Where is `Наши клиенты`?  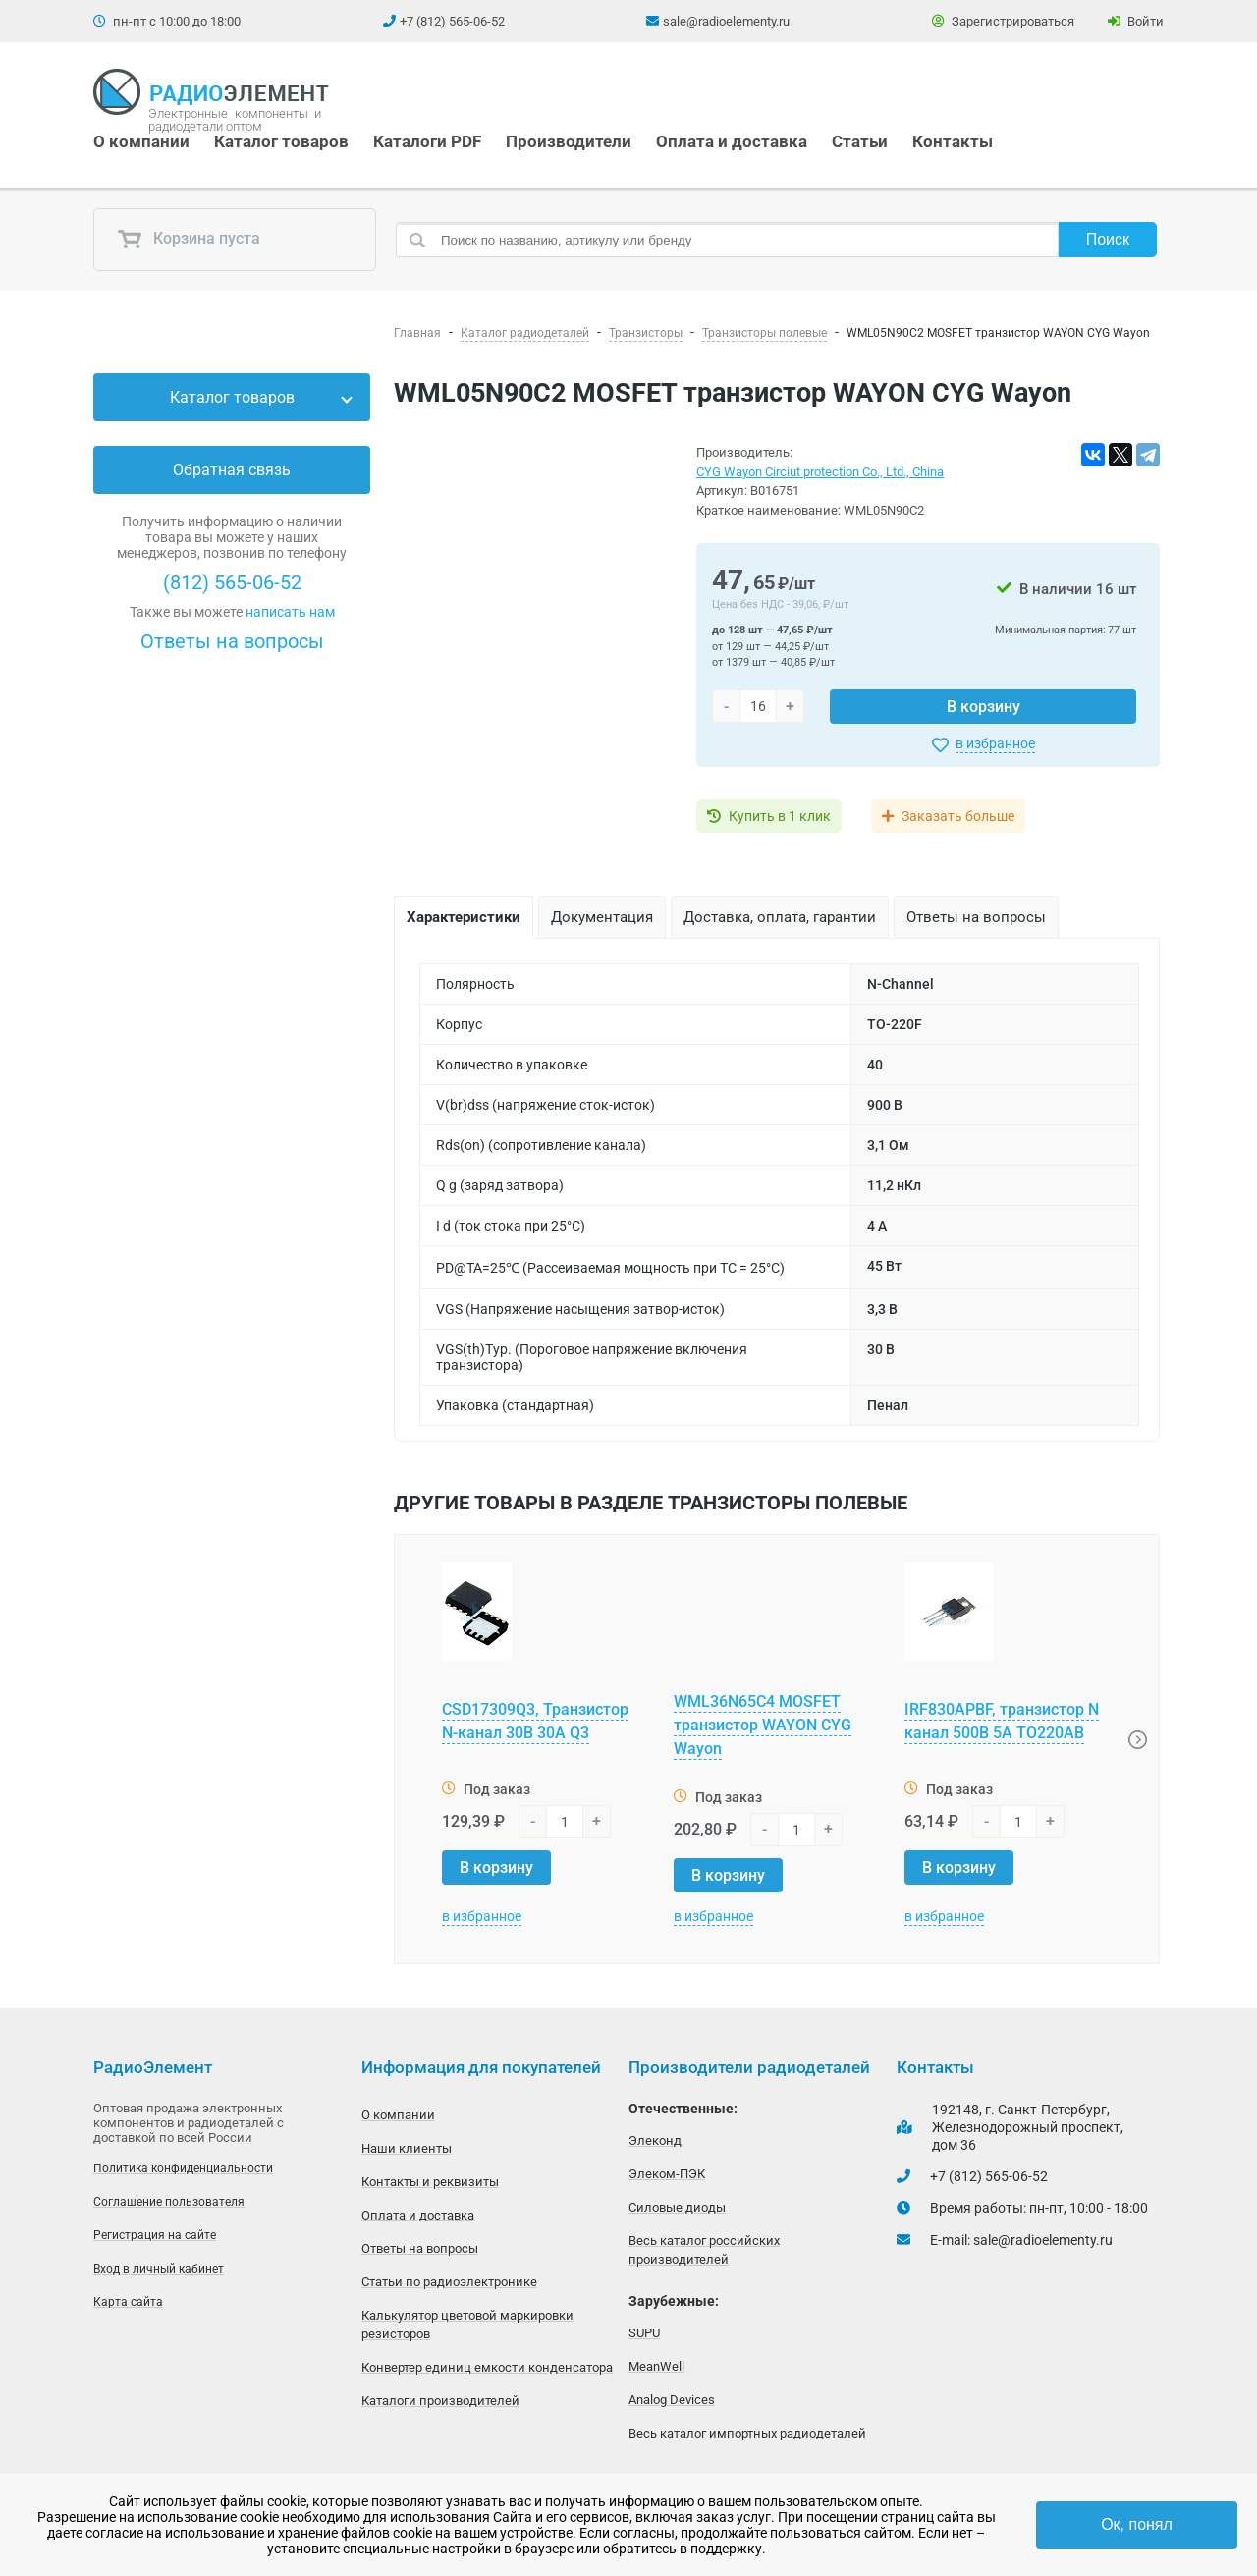
Наши клиенты is located at coordinates (406, 2148).